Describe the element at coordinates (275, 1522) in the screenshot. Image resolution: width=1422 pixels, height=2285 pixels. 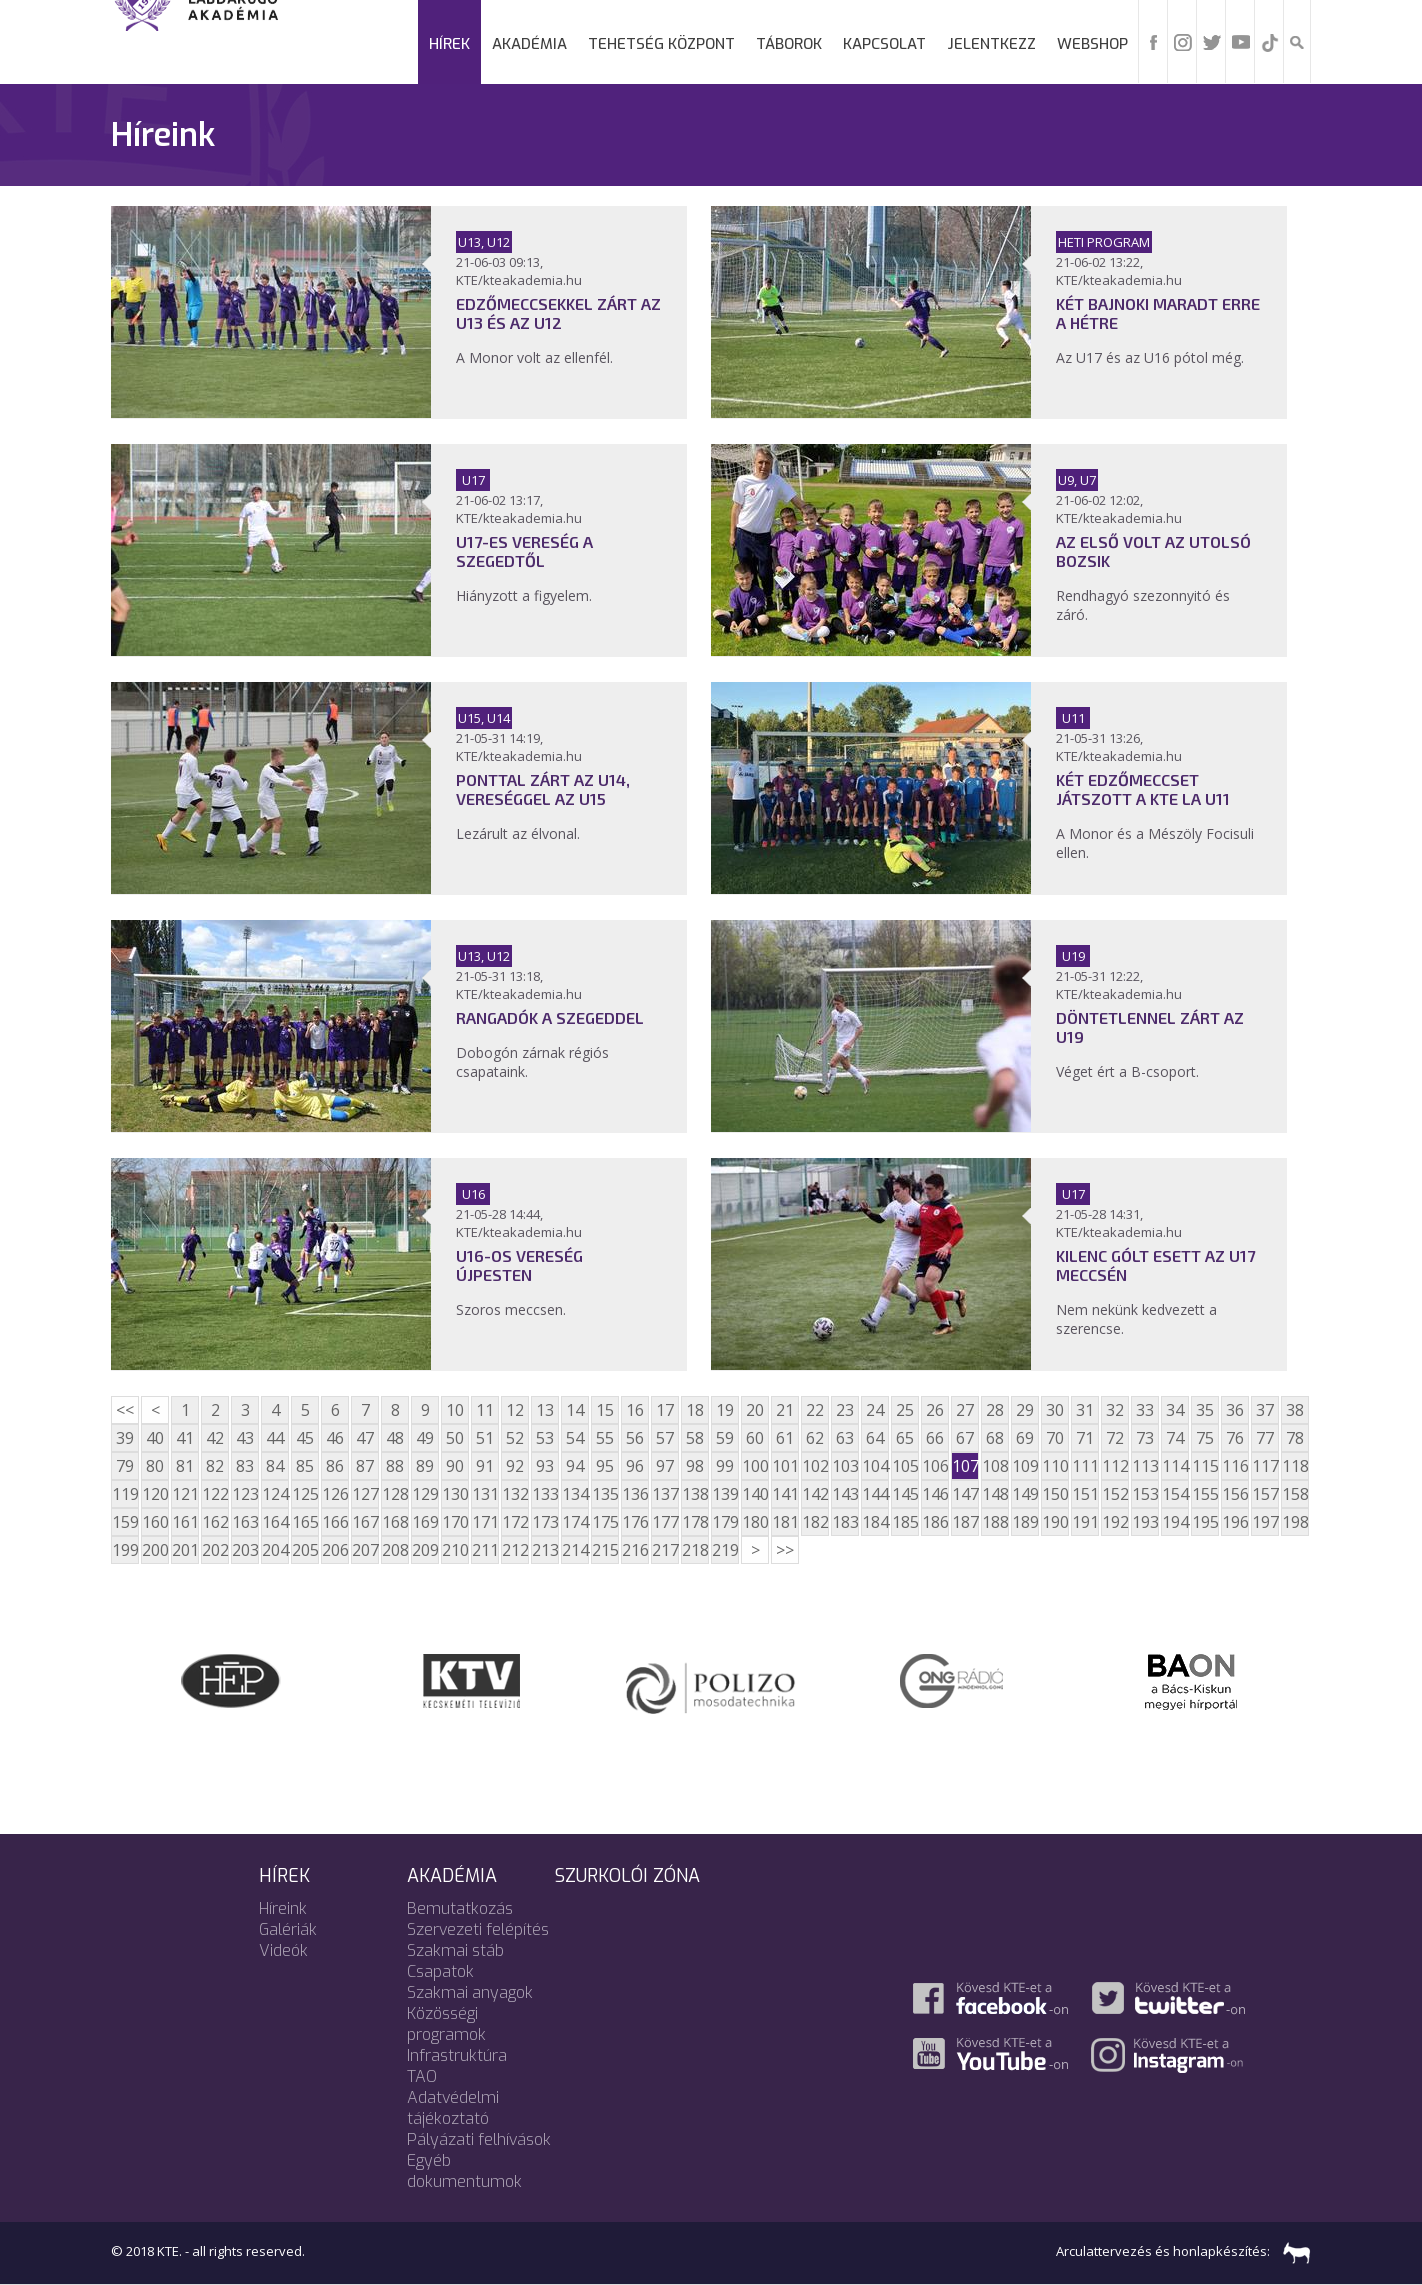
I see `164` at that location.